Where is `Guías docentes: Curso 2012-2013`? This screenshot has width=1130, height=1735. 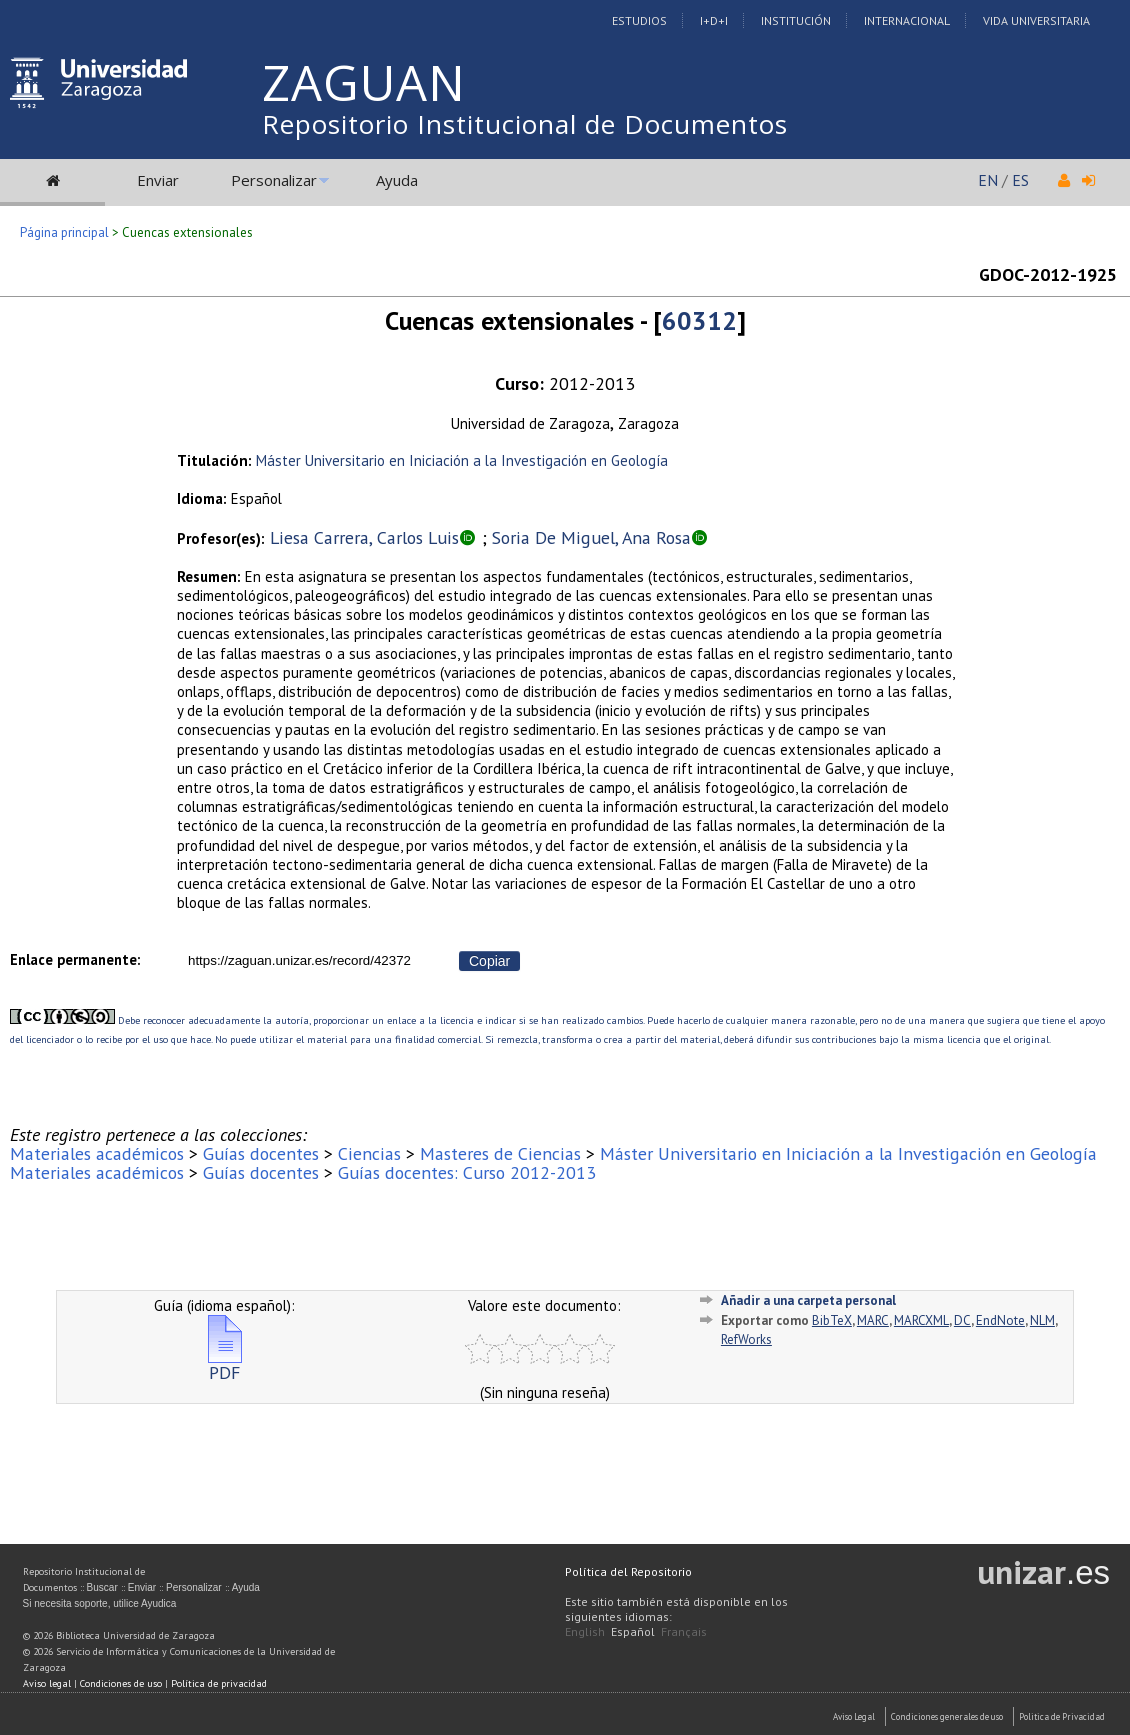 Guías docentes: Curso 2012-2013 is located at coordinates (467, 1172).